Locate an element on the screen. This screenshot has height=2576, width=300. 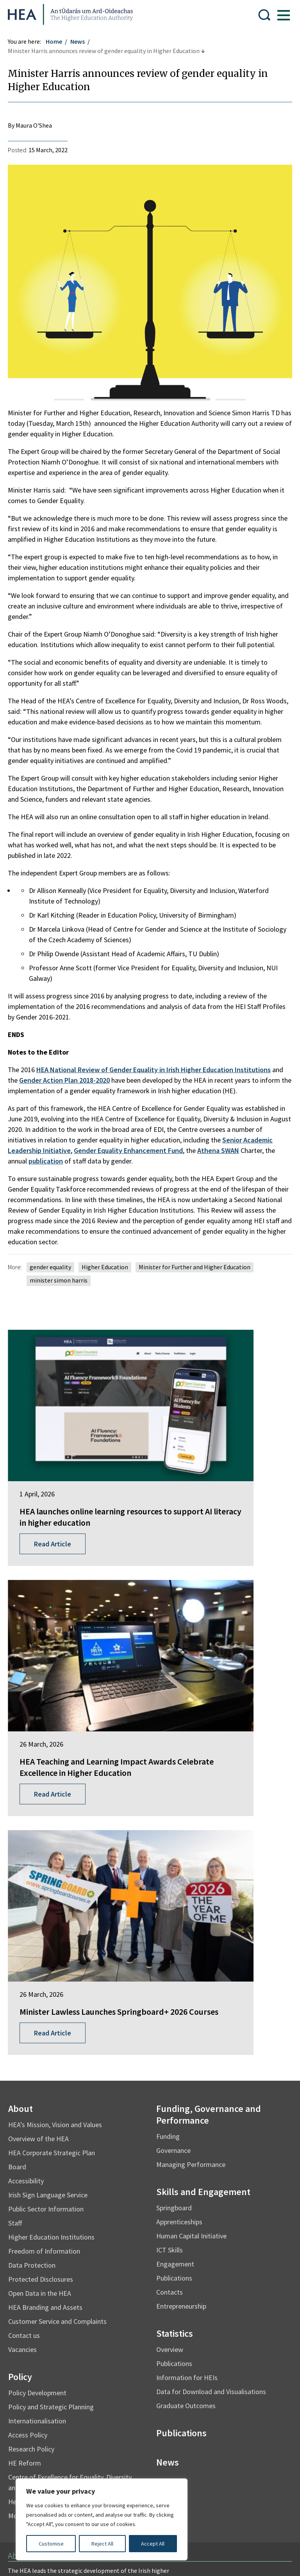
Health and Wellbeing is located at coordinates (43, 2147).